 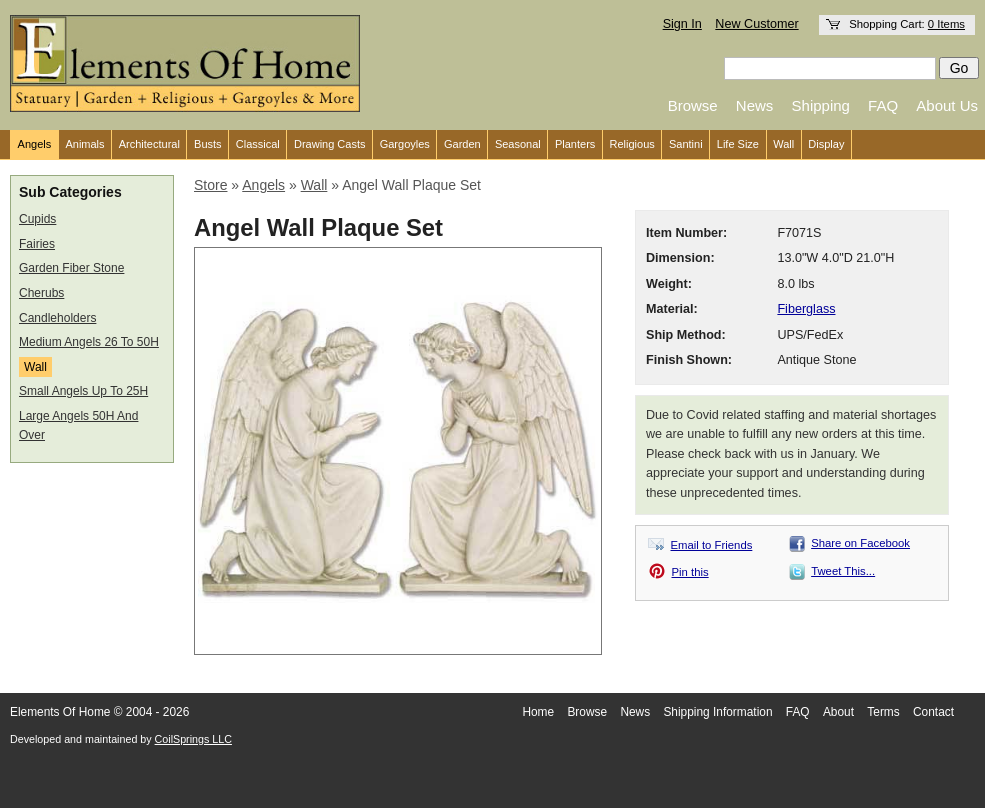 What do you see at coordinates (57, 318) in the screenshot?
I see `Candleholders` at bounding box center [57, 318].